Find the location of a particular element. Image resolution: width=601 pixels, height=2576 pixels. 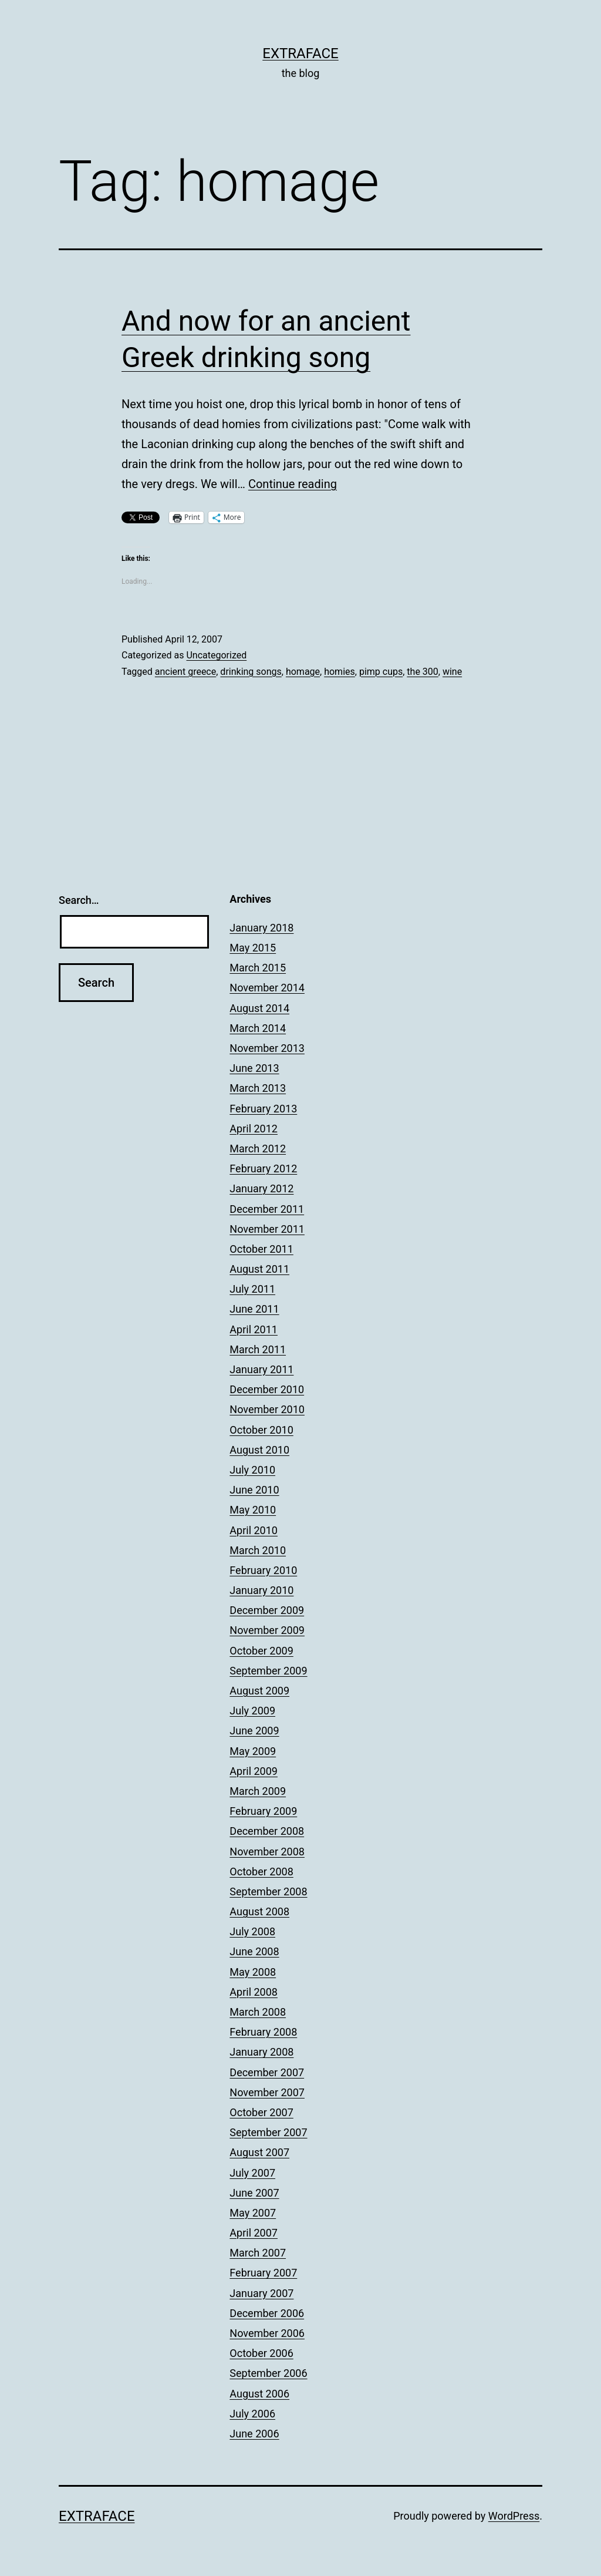

November 2009 is located at coordinates (267, 1630).